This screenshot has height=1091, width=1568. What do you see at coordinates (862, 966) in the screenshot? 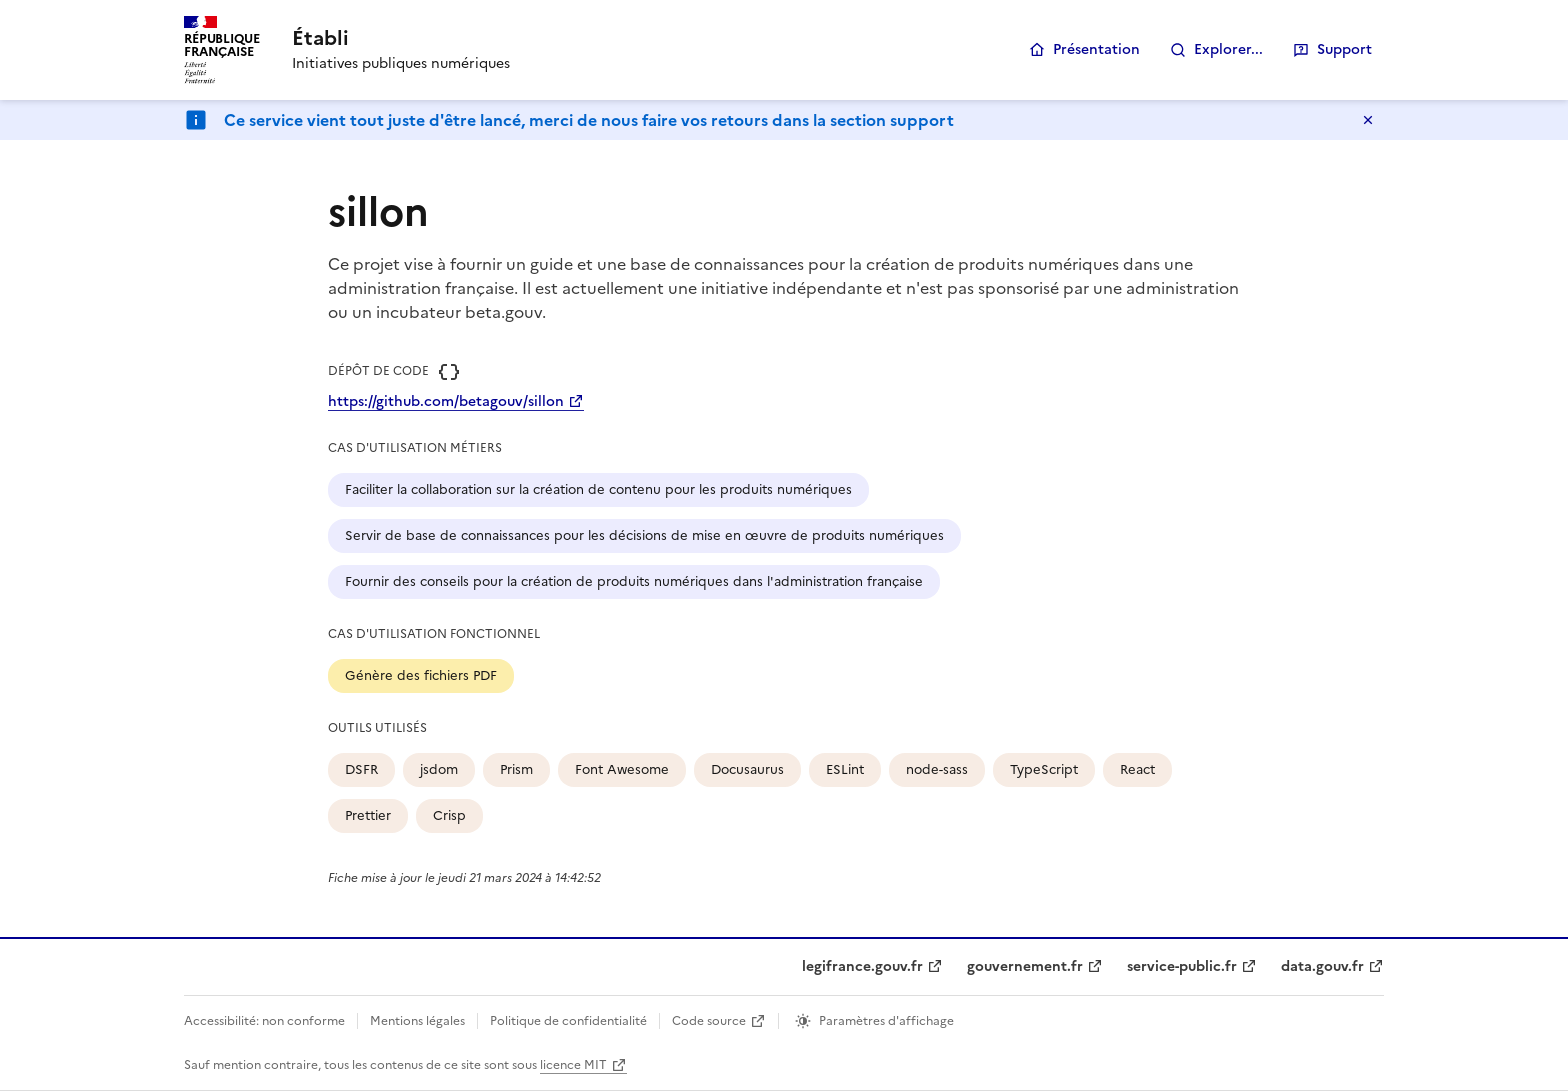
I see `legifrance.gouv.fr` at bounding box center [862, 966].